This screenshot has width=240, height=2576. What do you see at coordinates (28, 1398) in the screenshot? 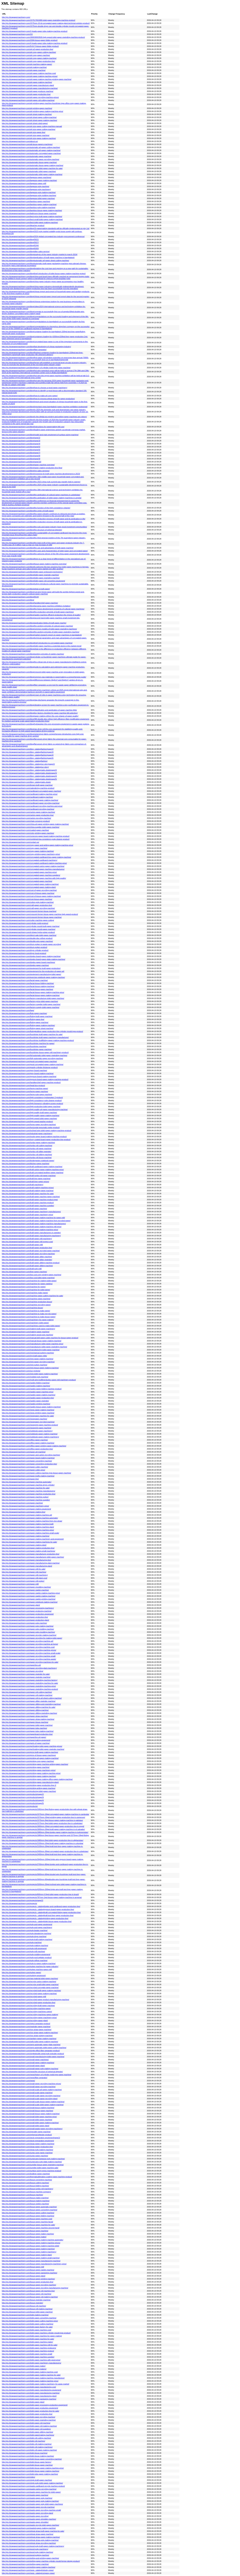
I see `http://pt.chinapapermachinery.com/napkin-paper-production-line/` at bounding box center [28, 1398].